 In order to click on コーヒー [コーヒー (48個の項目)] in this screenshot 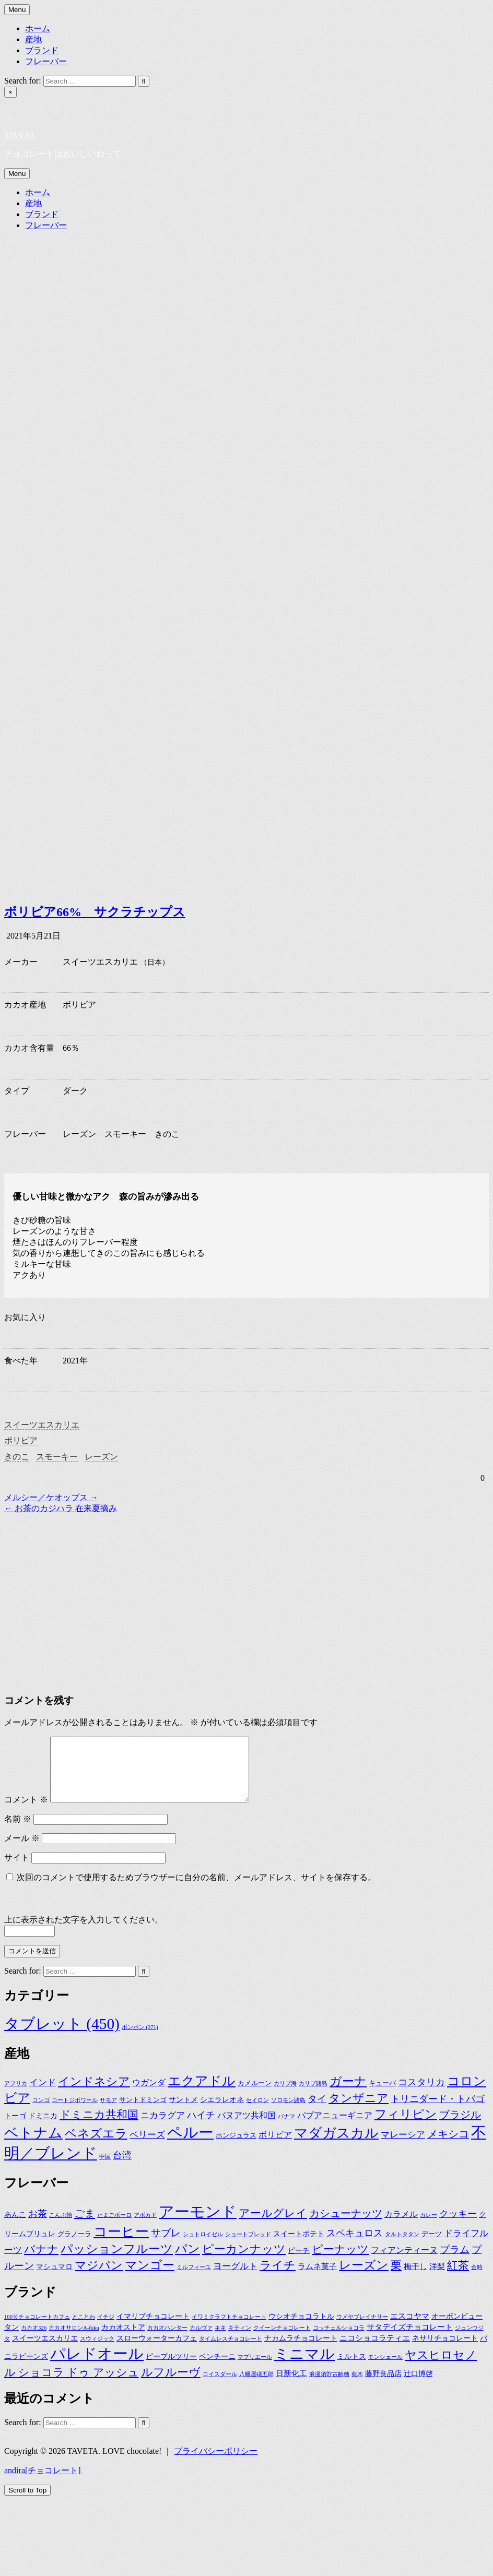, I will do `click(121, 2244)`.